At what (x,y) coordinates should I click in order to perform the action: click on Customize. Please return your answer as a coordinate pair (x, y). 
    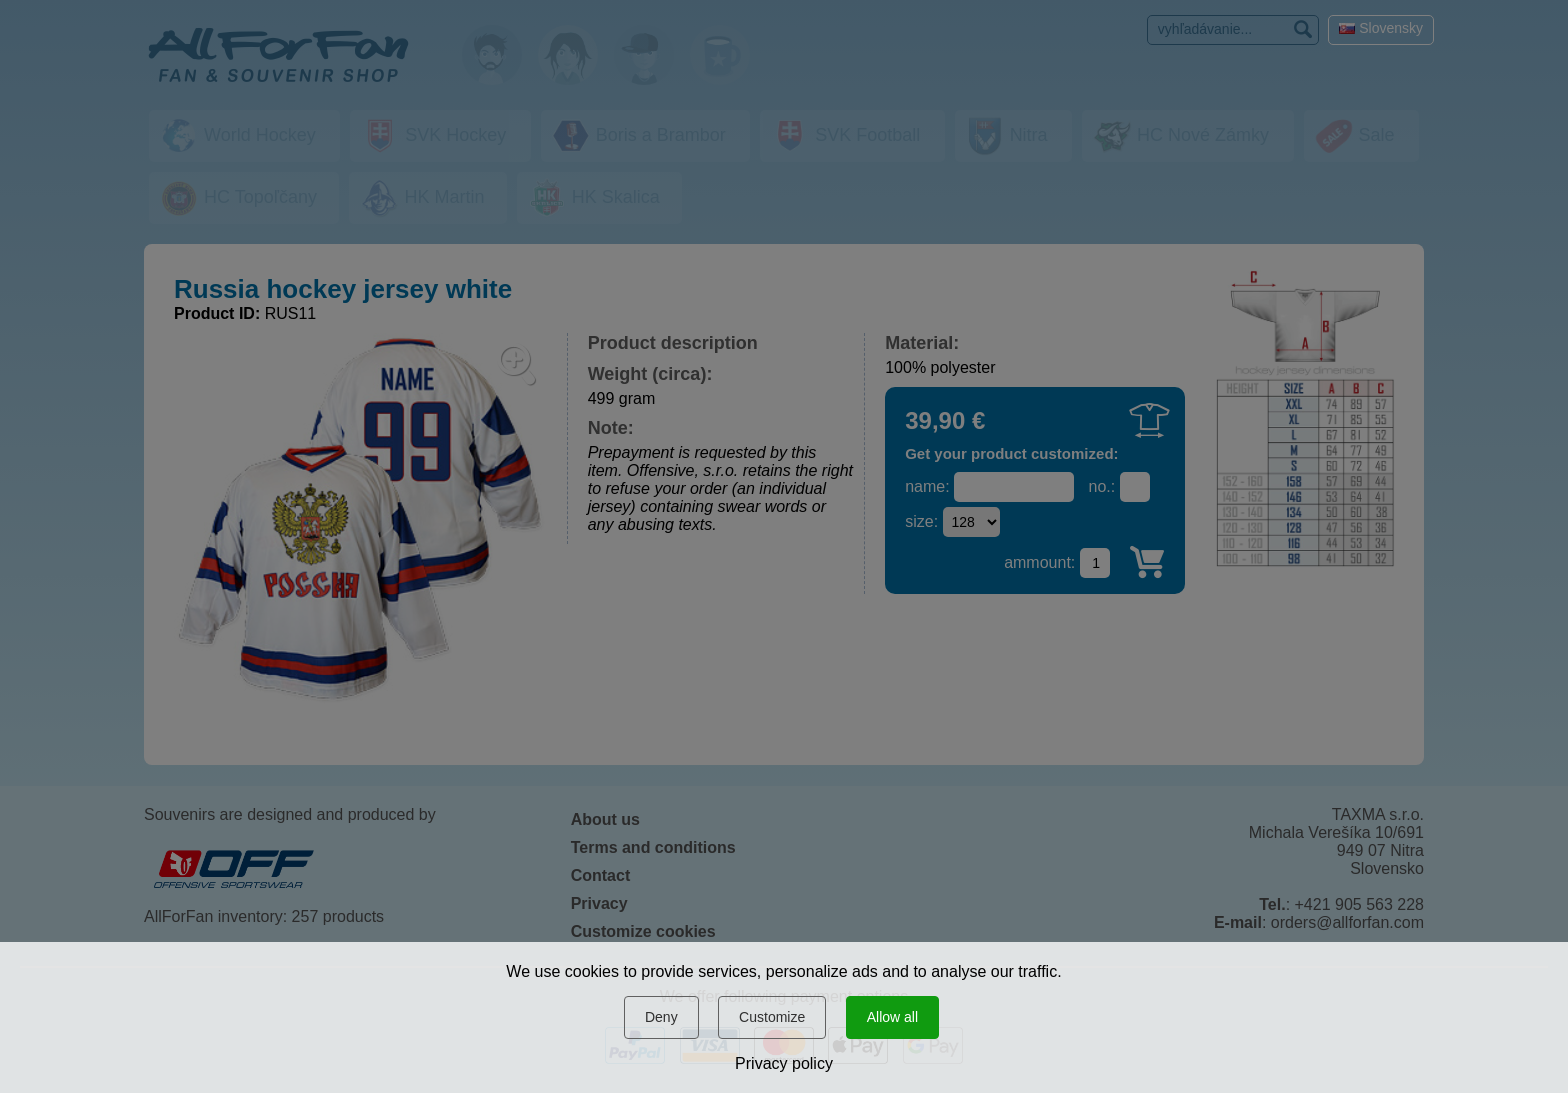
    Looking at the image, I should click on (772, 1017).